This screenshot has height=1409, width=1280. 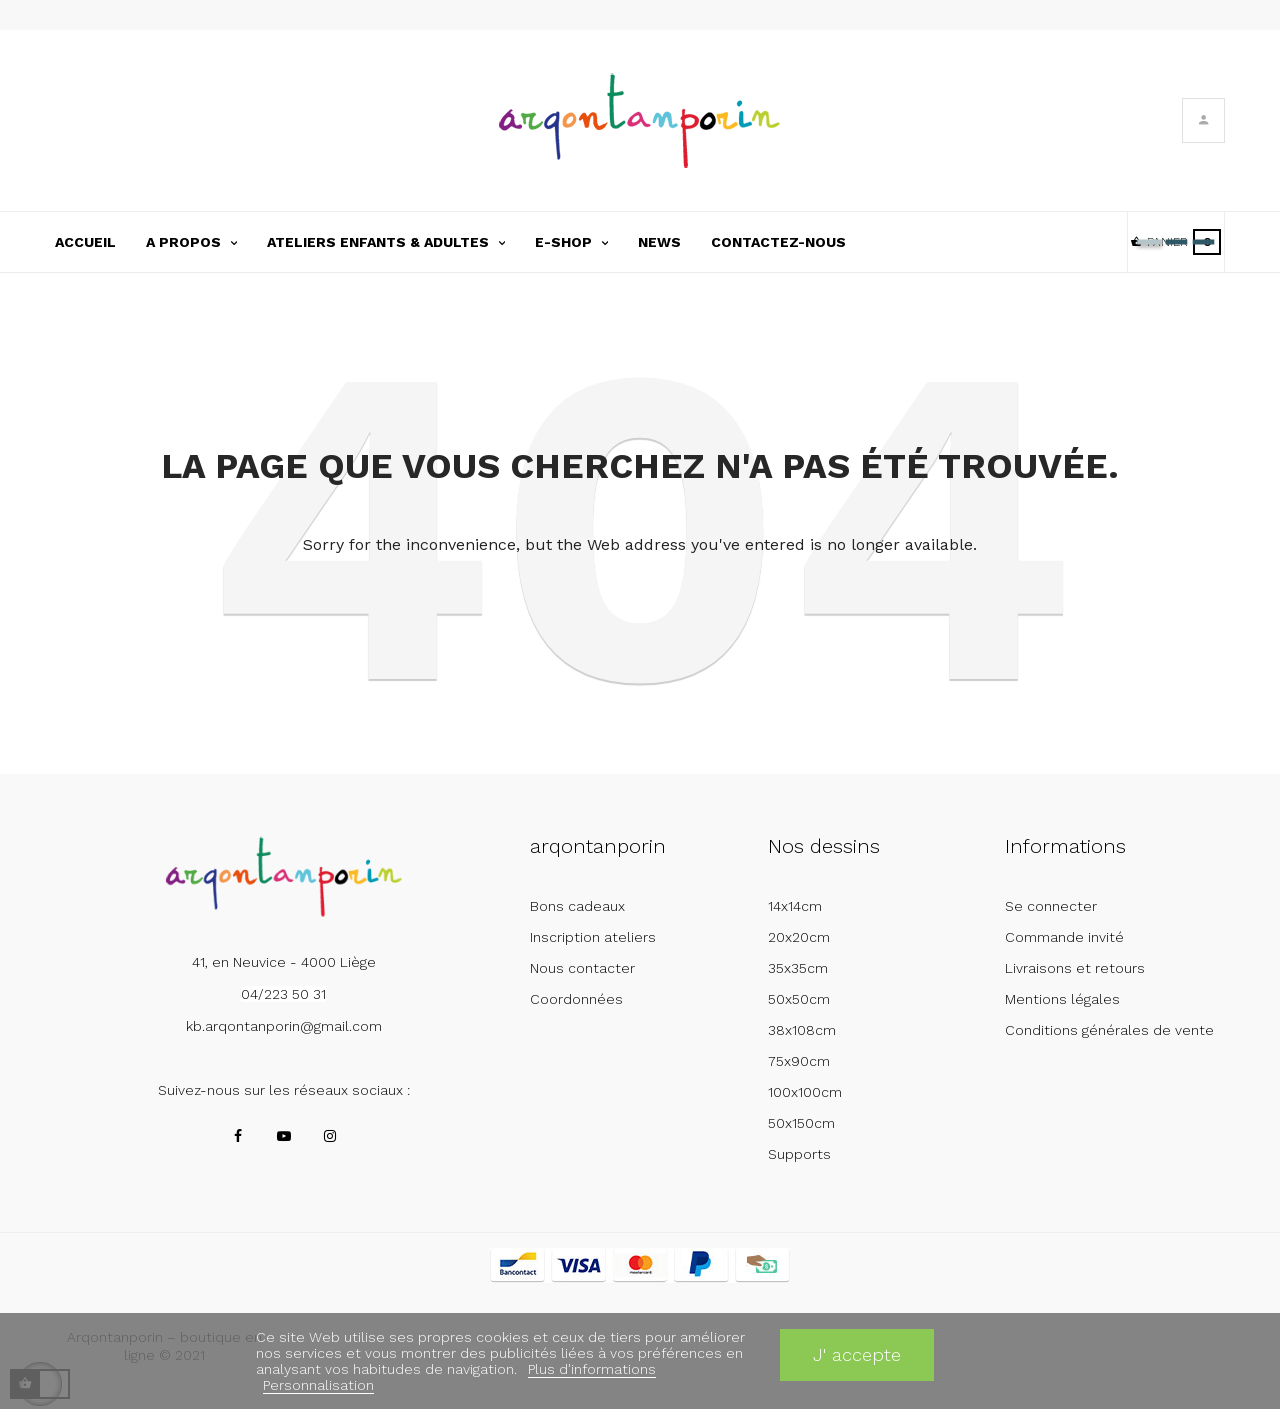 What do you see at coordinates (582, 968) in the screenshot?
I see `Nous contacter` at bounding box center [582, 968].